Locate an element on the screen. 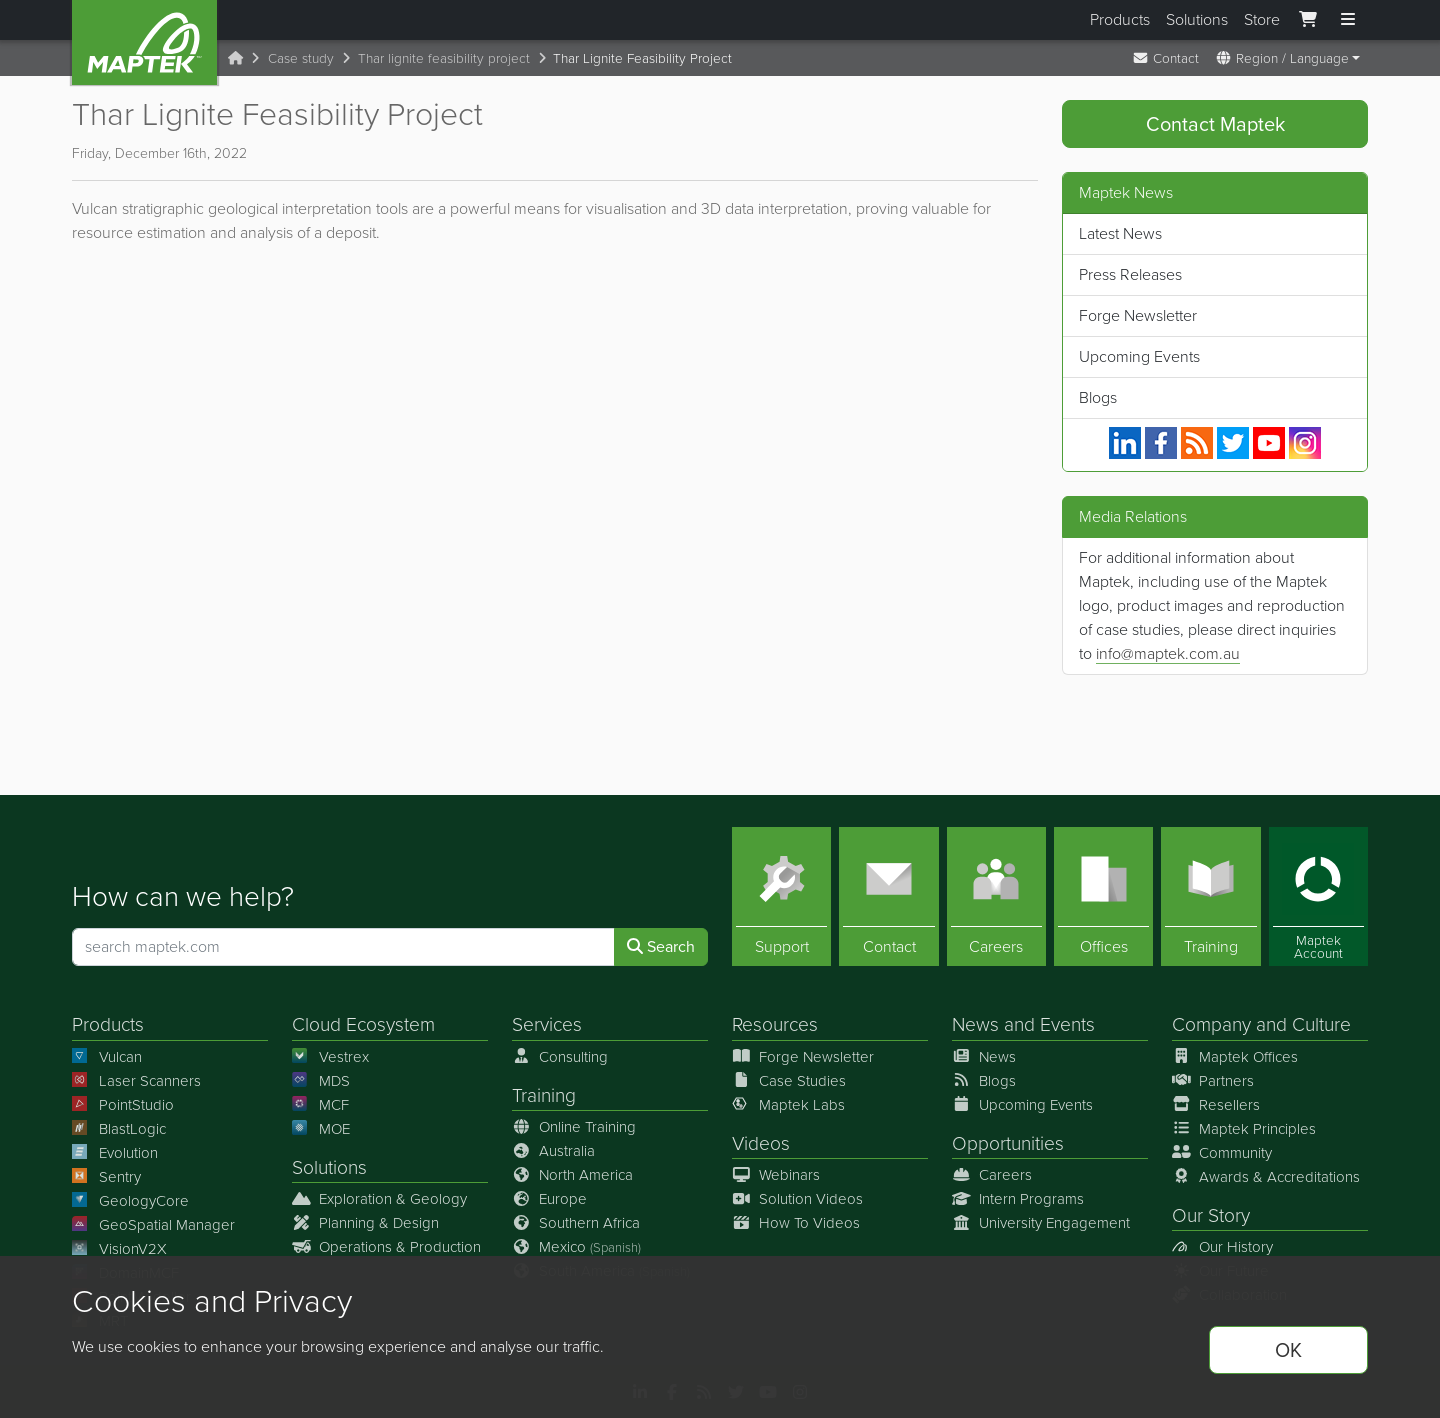 The width and height of the screenshot is (1440, 1418). PointStudio is located at coordinates (123, 1105).